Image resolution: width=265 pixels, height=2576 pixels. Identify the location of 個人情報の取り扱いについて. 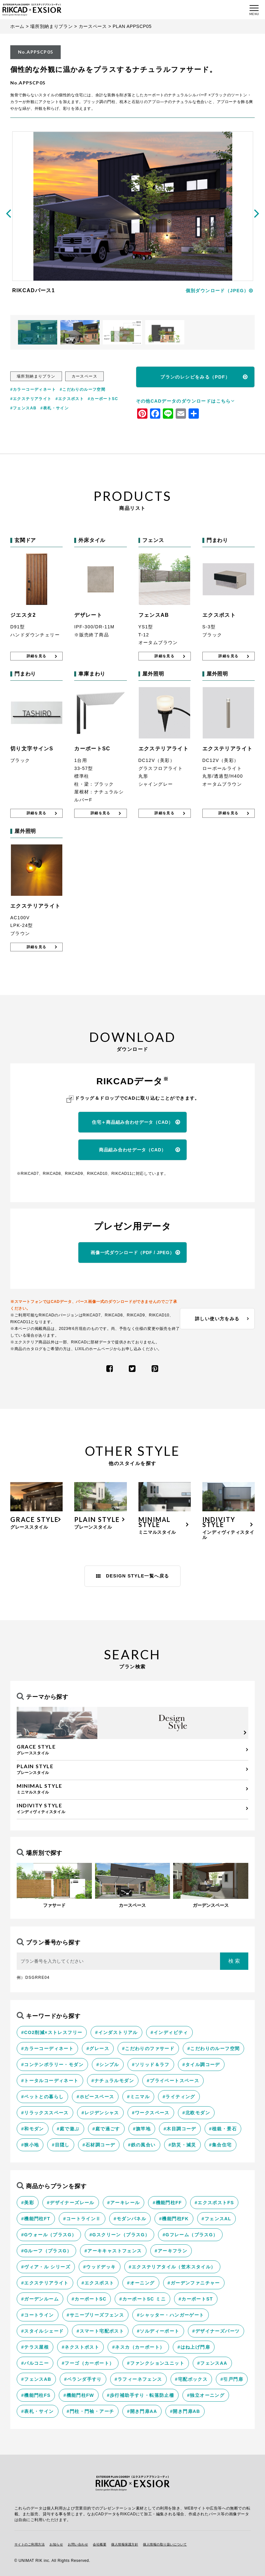
(165, 2544).